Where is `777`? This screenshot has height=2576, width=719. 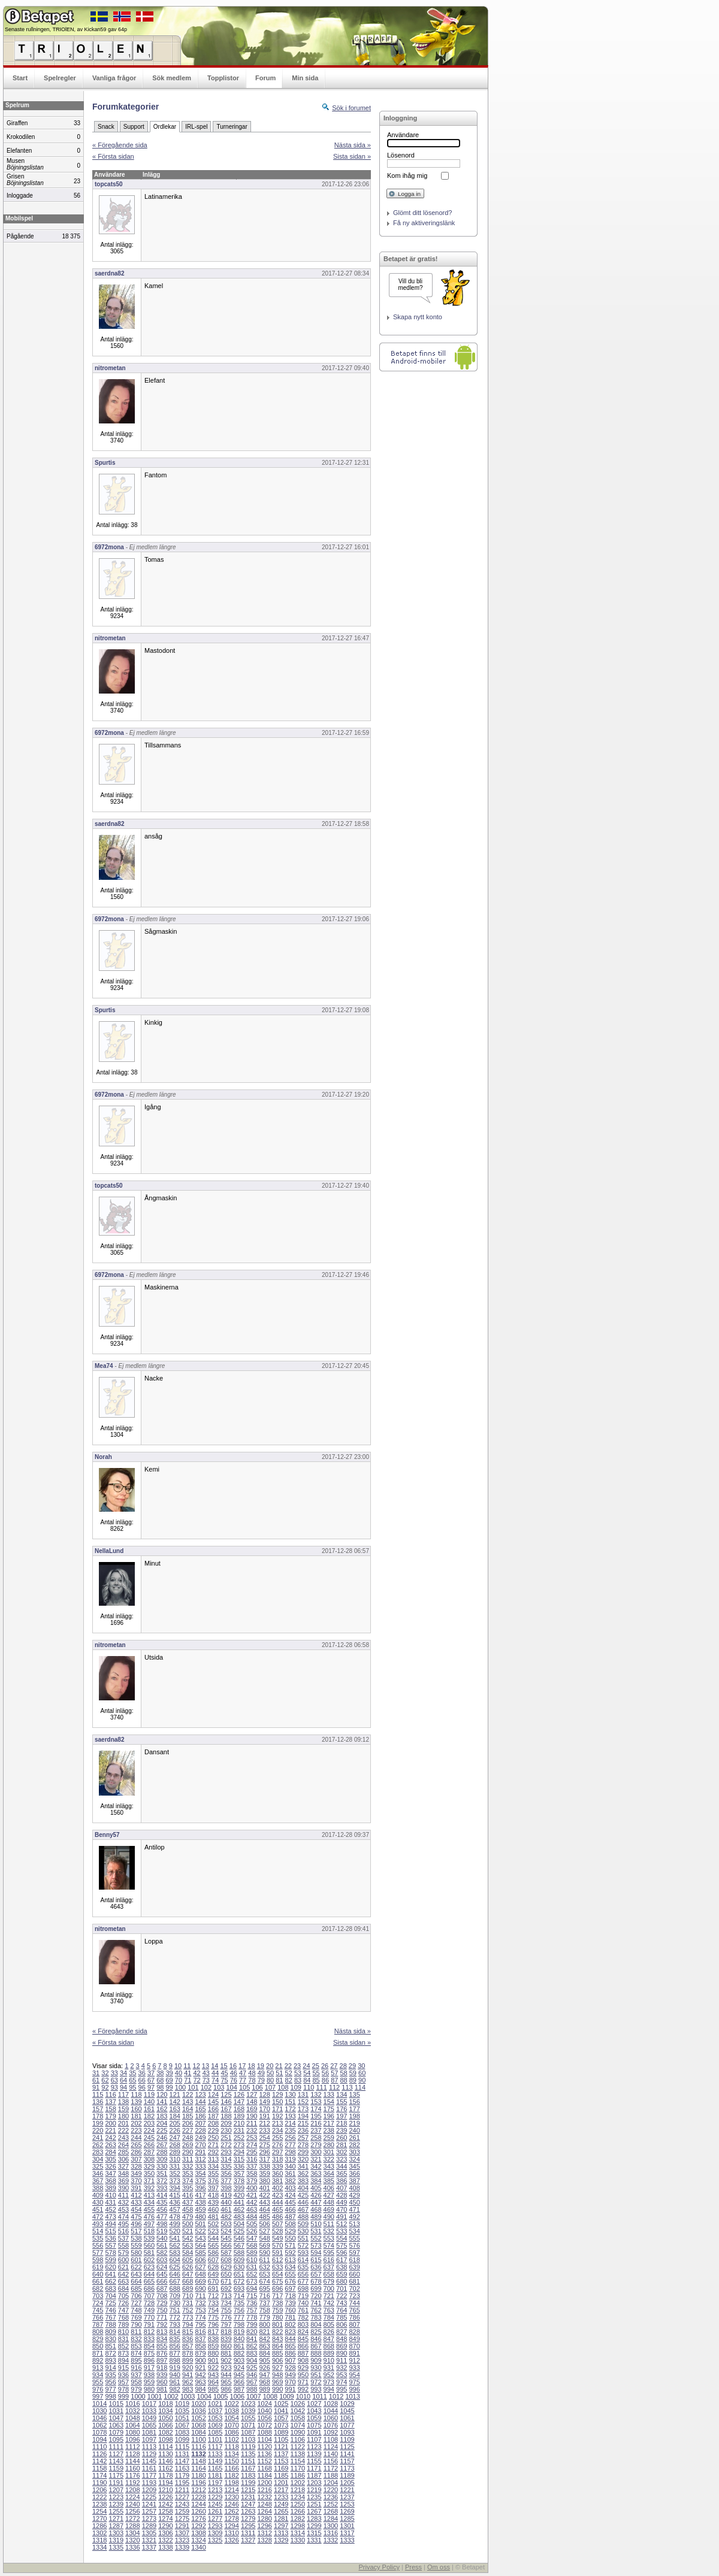 777 is located at coordinates (239, 2317).